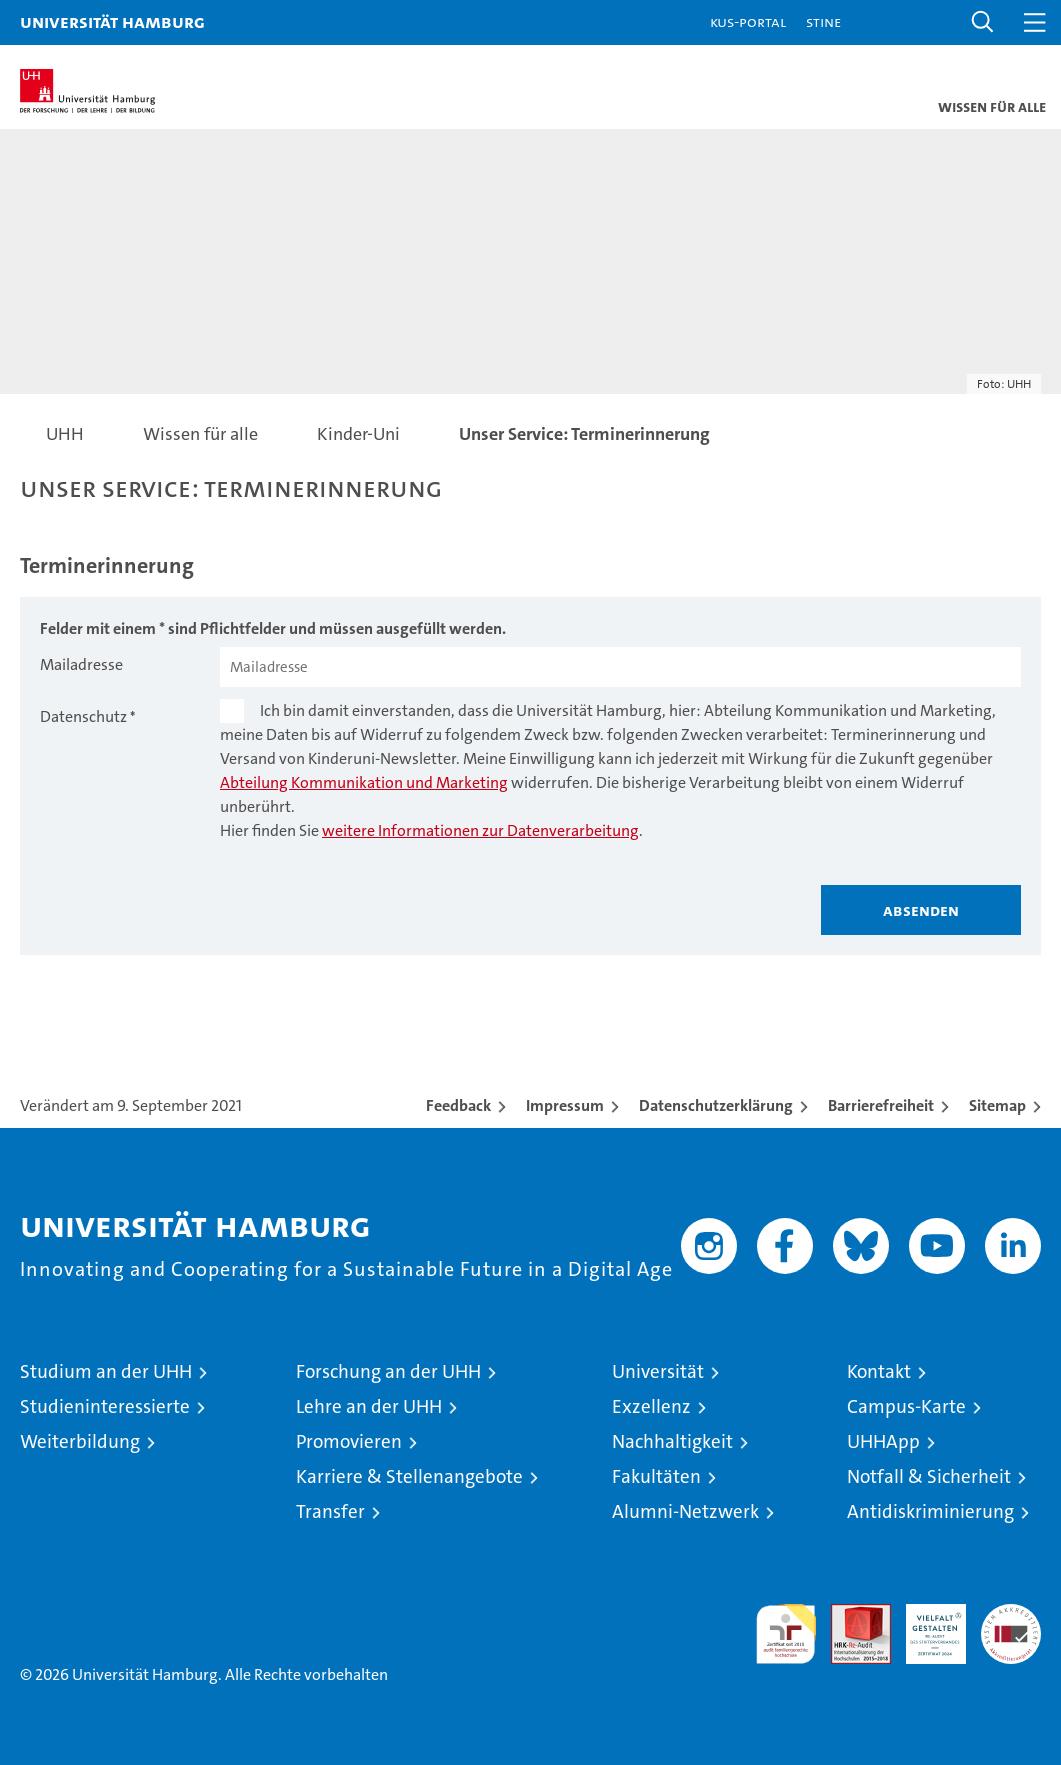 The image size is (1061, 1765). I want to click on Nachhaltigkeit, so click(672, 1441).